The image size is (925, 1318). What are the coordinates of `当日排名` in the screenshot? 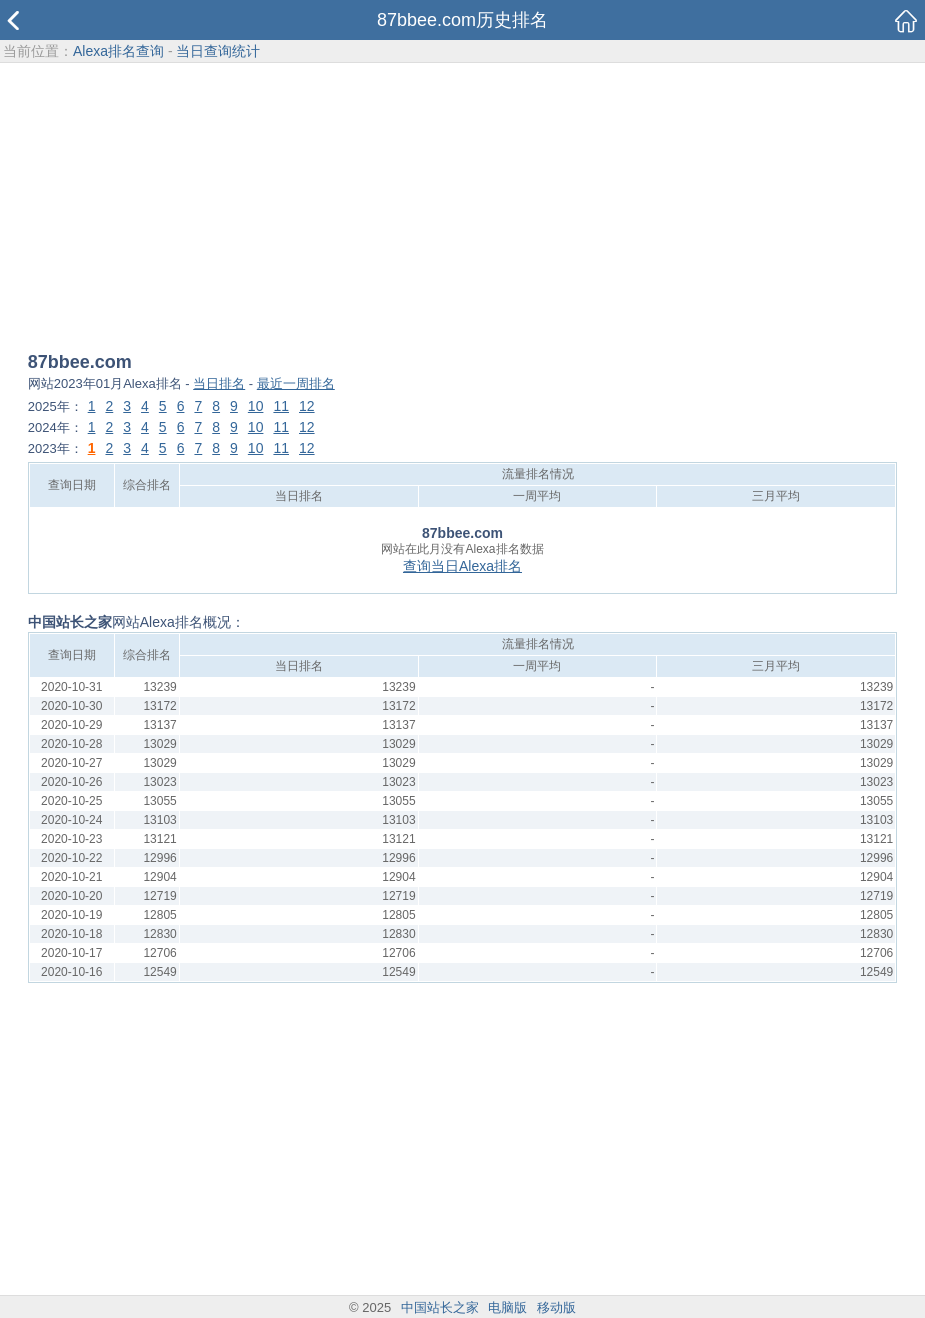 It's located at (219, 383).